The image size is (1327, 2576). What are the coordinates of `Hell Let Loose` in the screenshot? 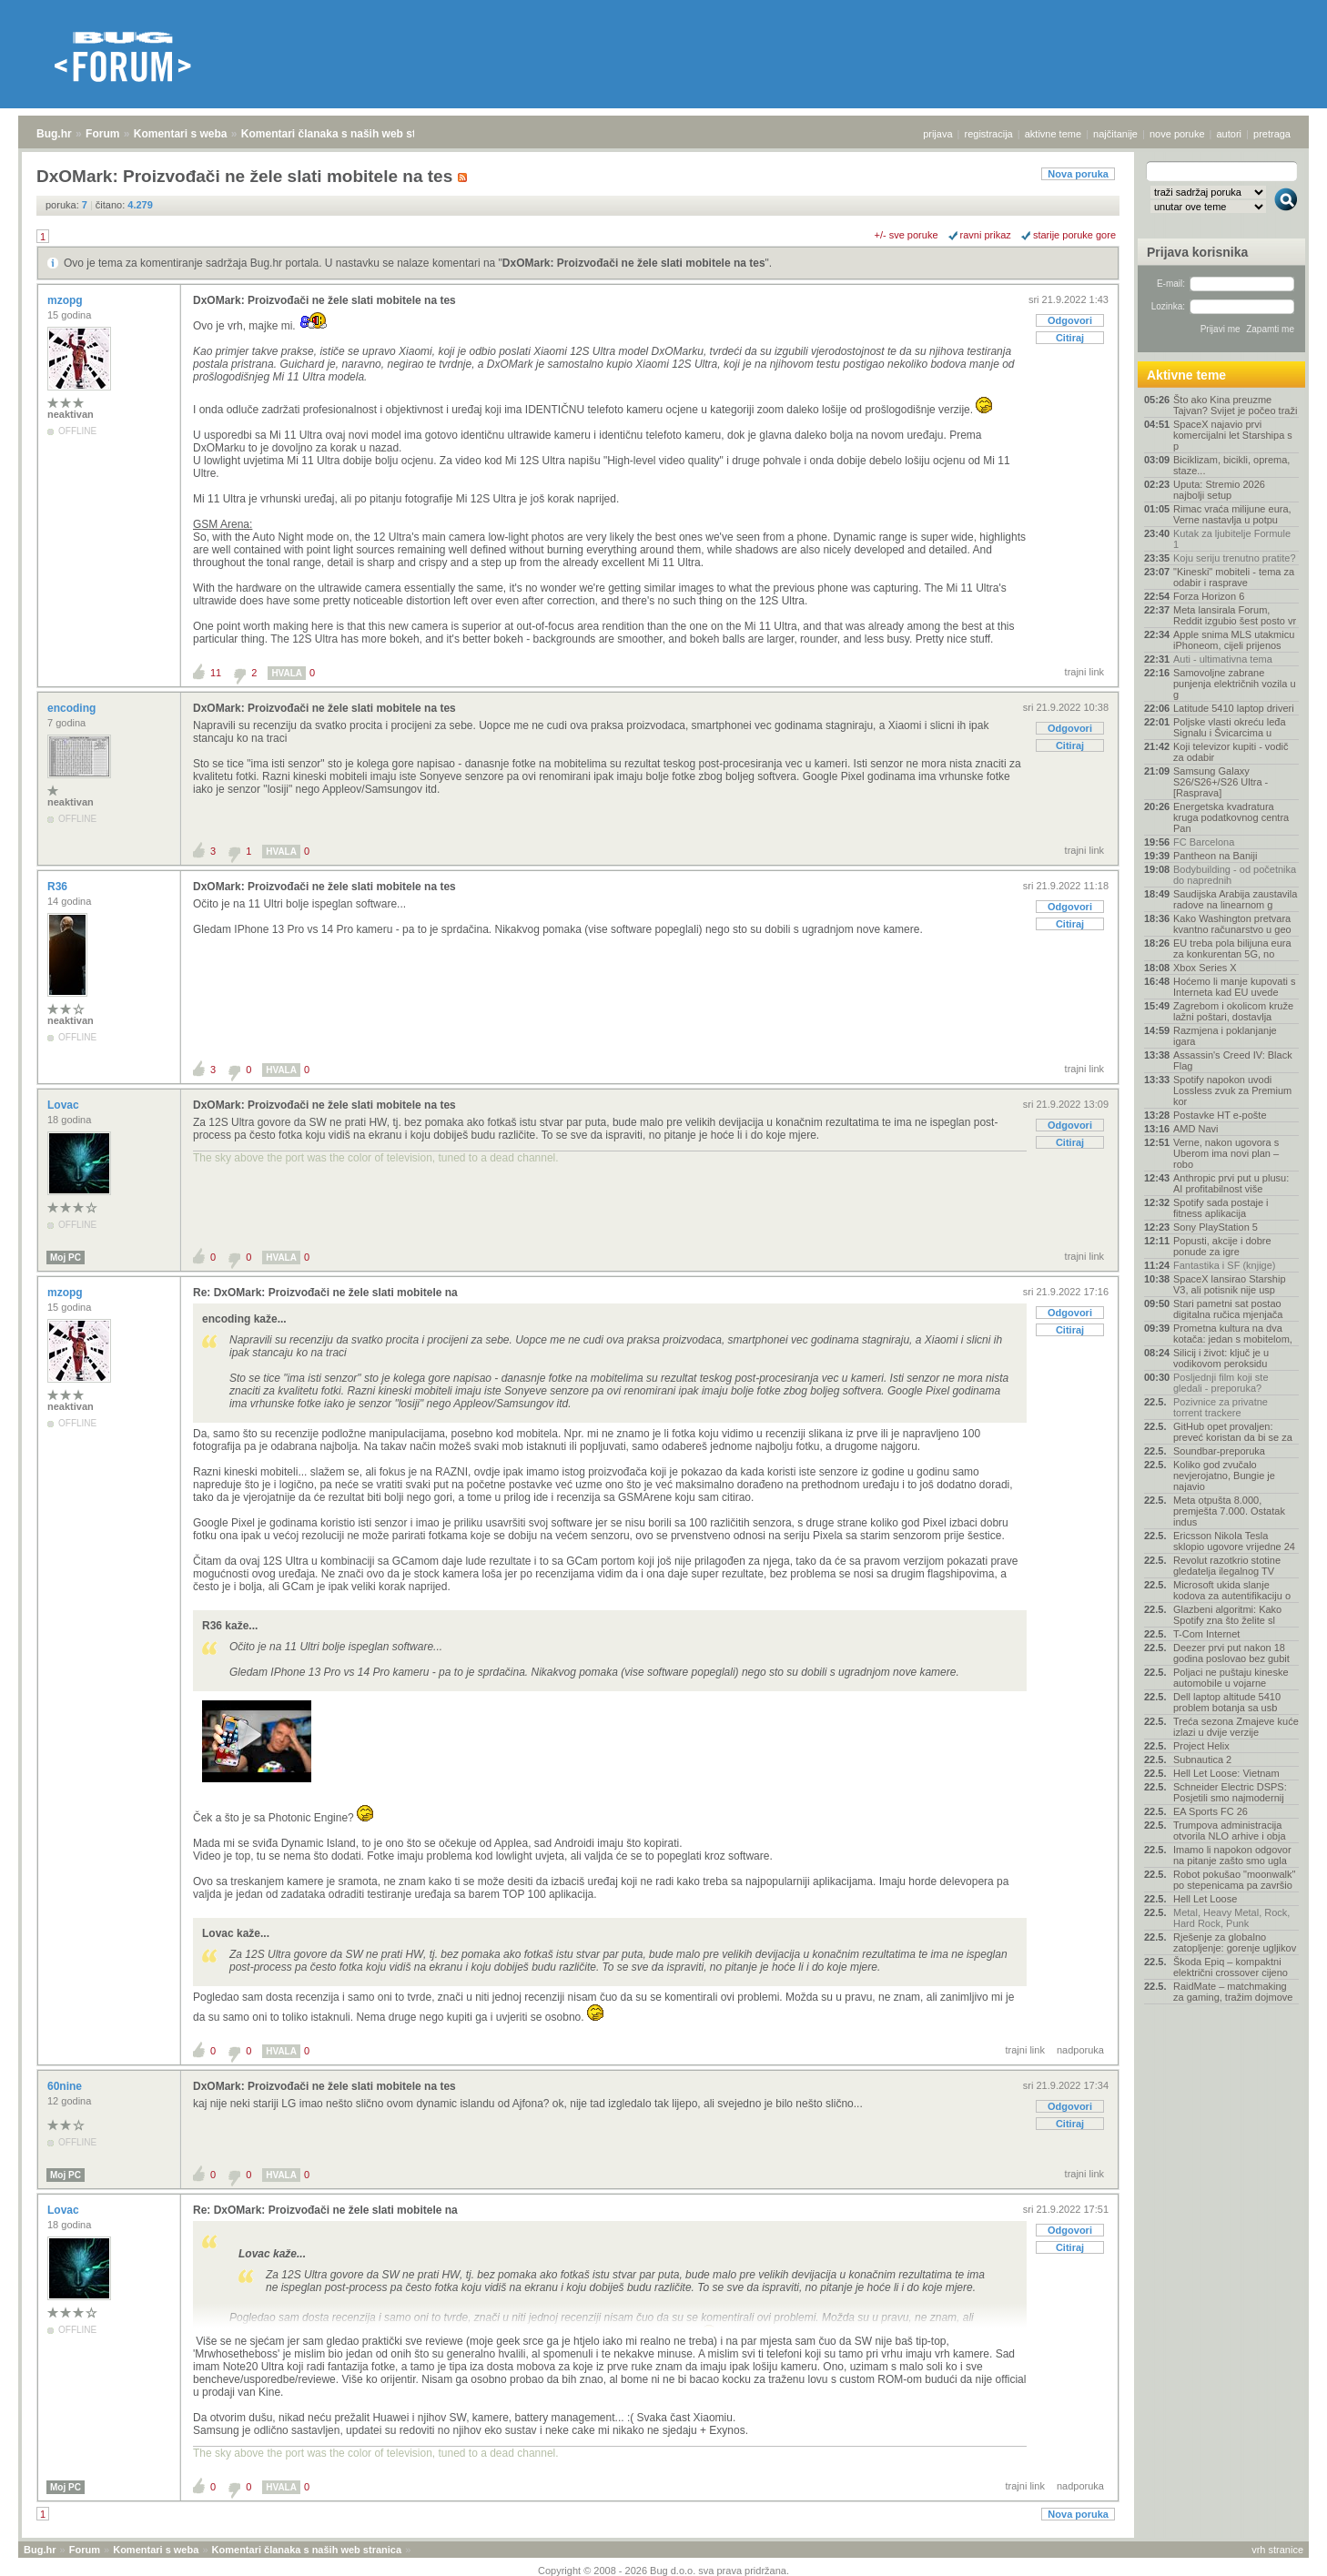 It's located at (1205, 1898).